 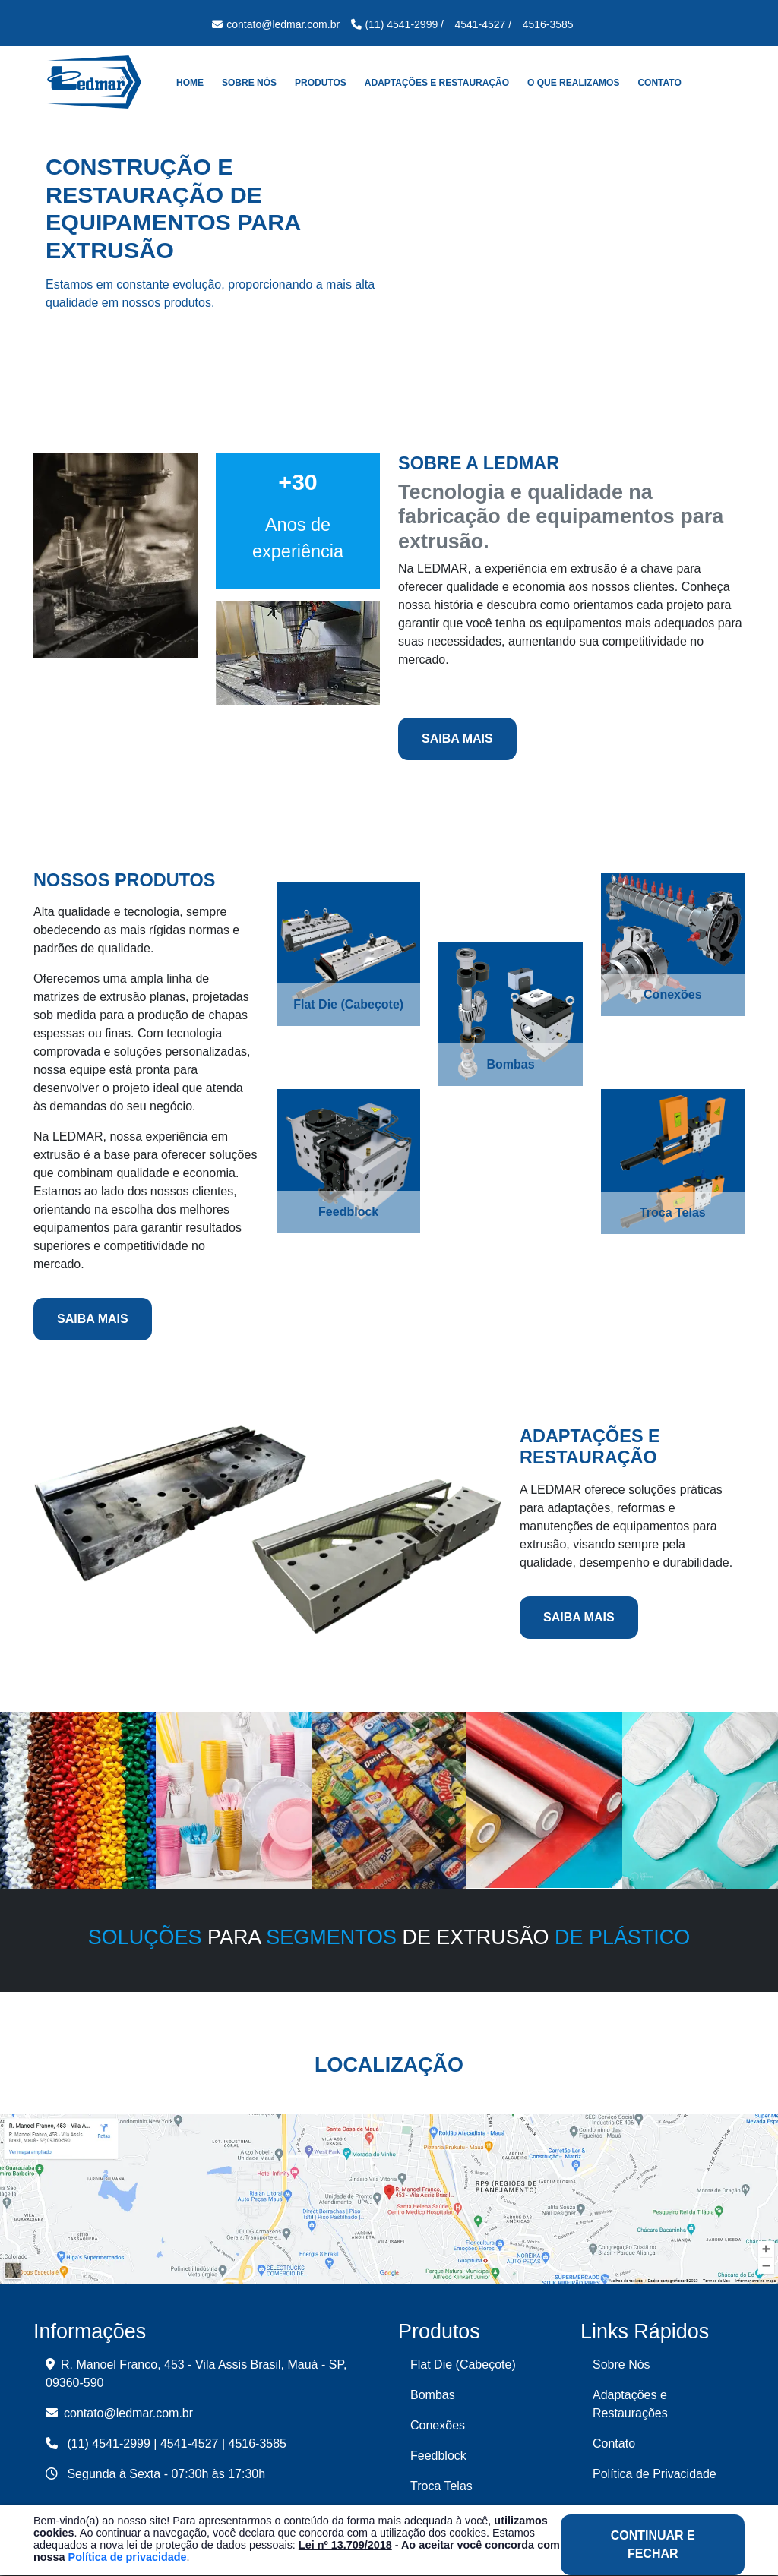 I want to click on 4541-4527 |, so click(x=192, y=2443).